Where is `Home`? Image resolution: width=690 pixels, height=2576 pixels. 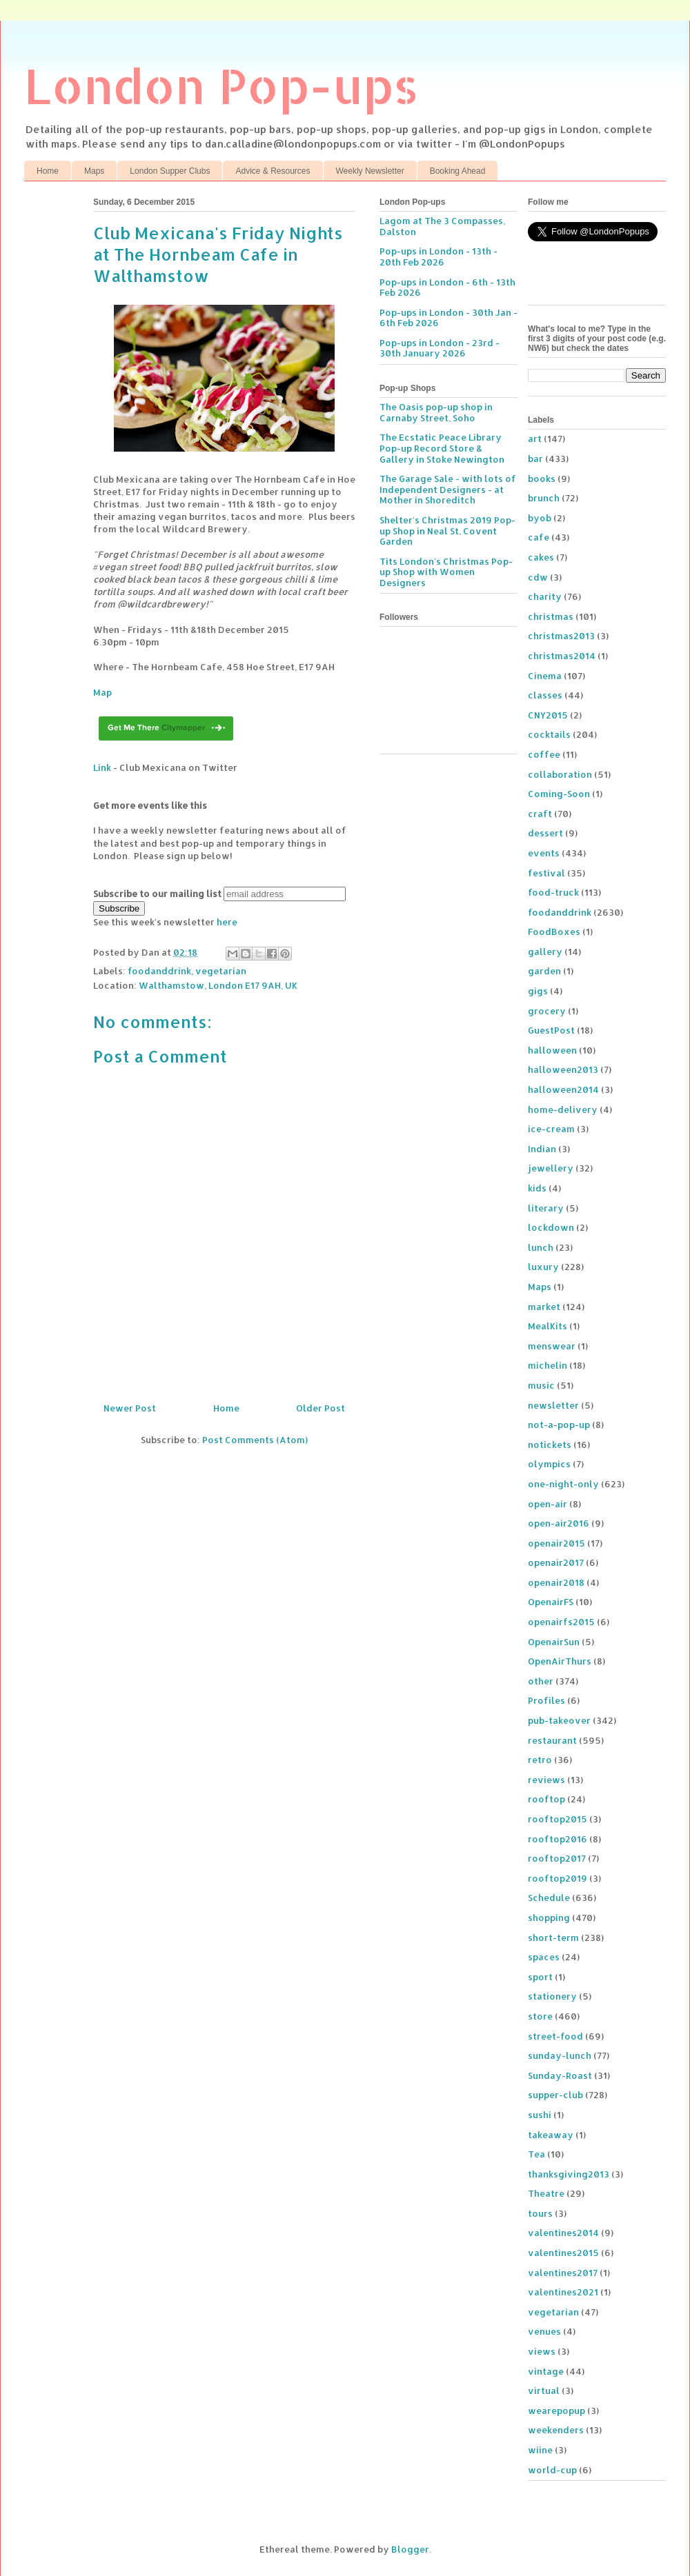 Home is located at coordinates (48, 171).